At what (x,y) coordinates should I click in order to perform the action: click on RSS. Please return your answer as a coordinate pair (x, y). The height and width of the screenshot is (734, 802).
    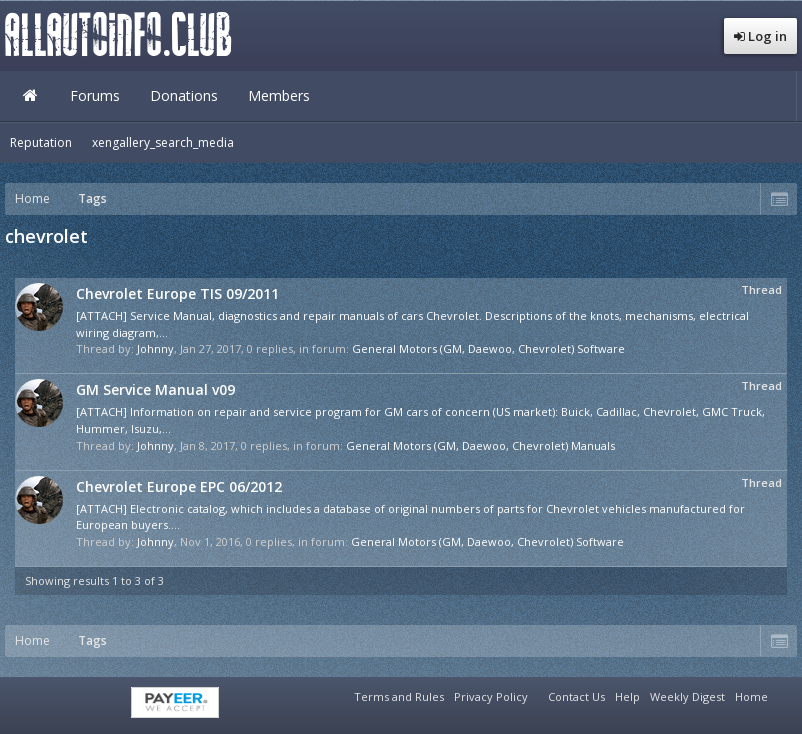
    Looking at the image, I should click on (785, 694).